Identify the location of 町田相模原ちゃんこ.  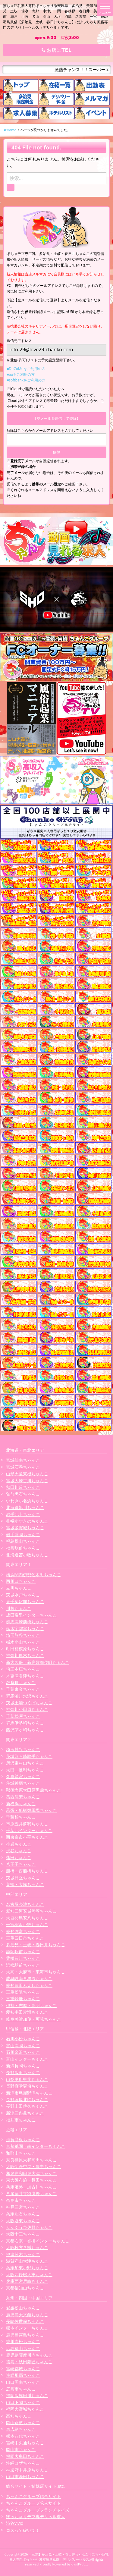
(25, 1649).